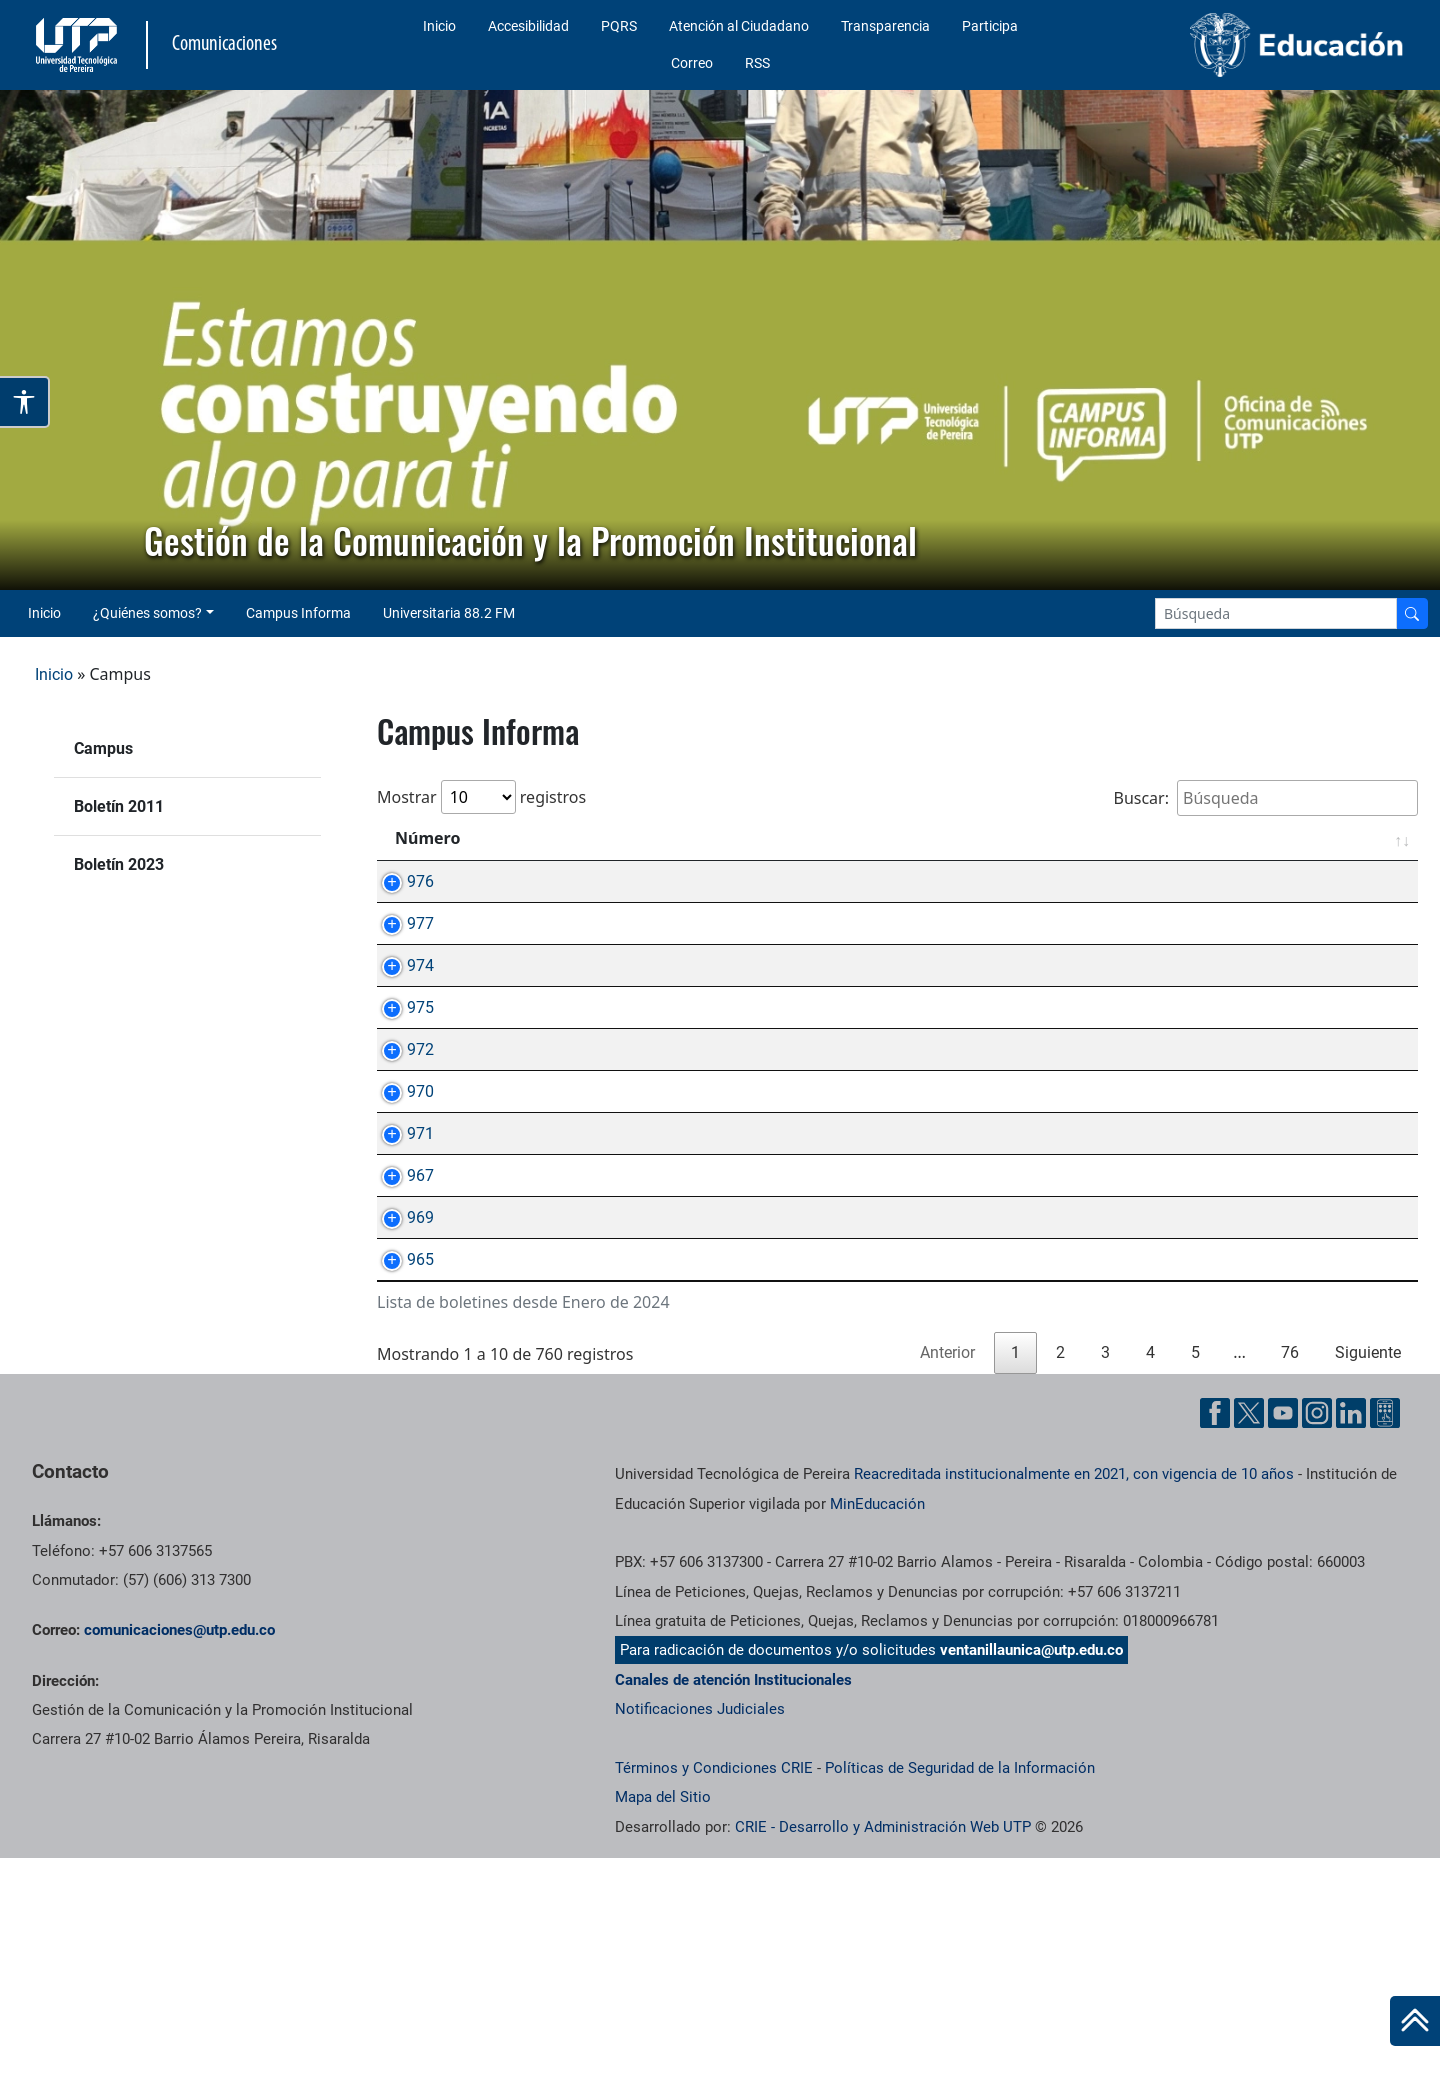 The height and width of the screenshot is (2088, 1440). What do you see at coordinates (528, 26) in the screenshot?
I see `Accesibilidad` at bounding box center [528, 26].